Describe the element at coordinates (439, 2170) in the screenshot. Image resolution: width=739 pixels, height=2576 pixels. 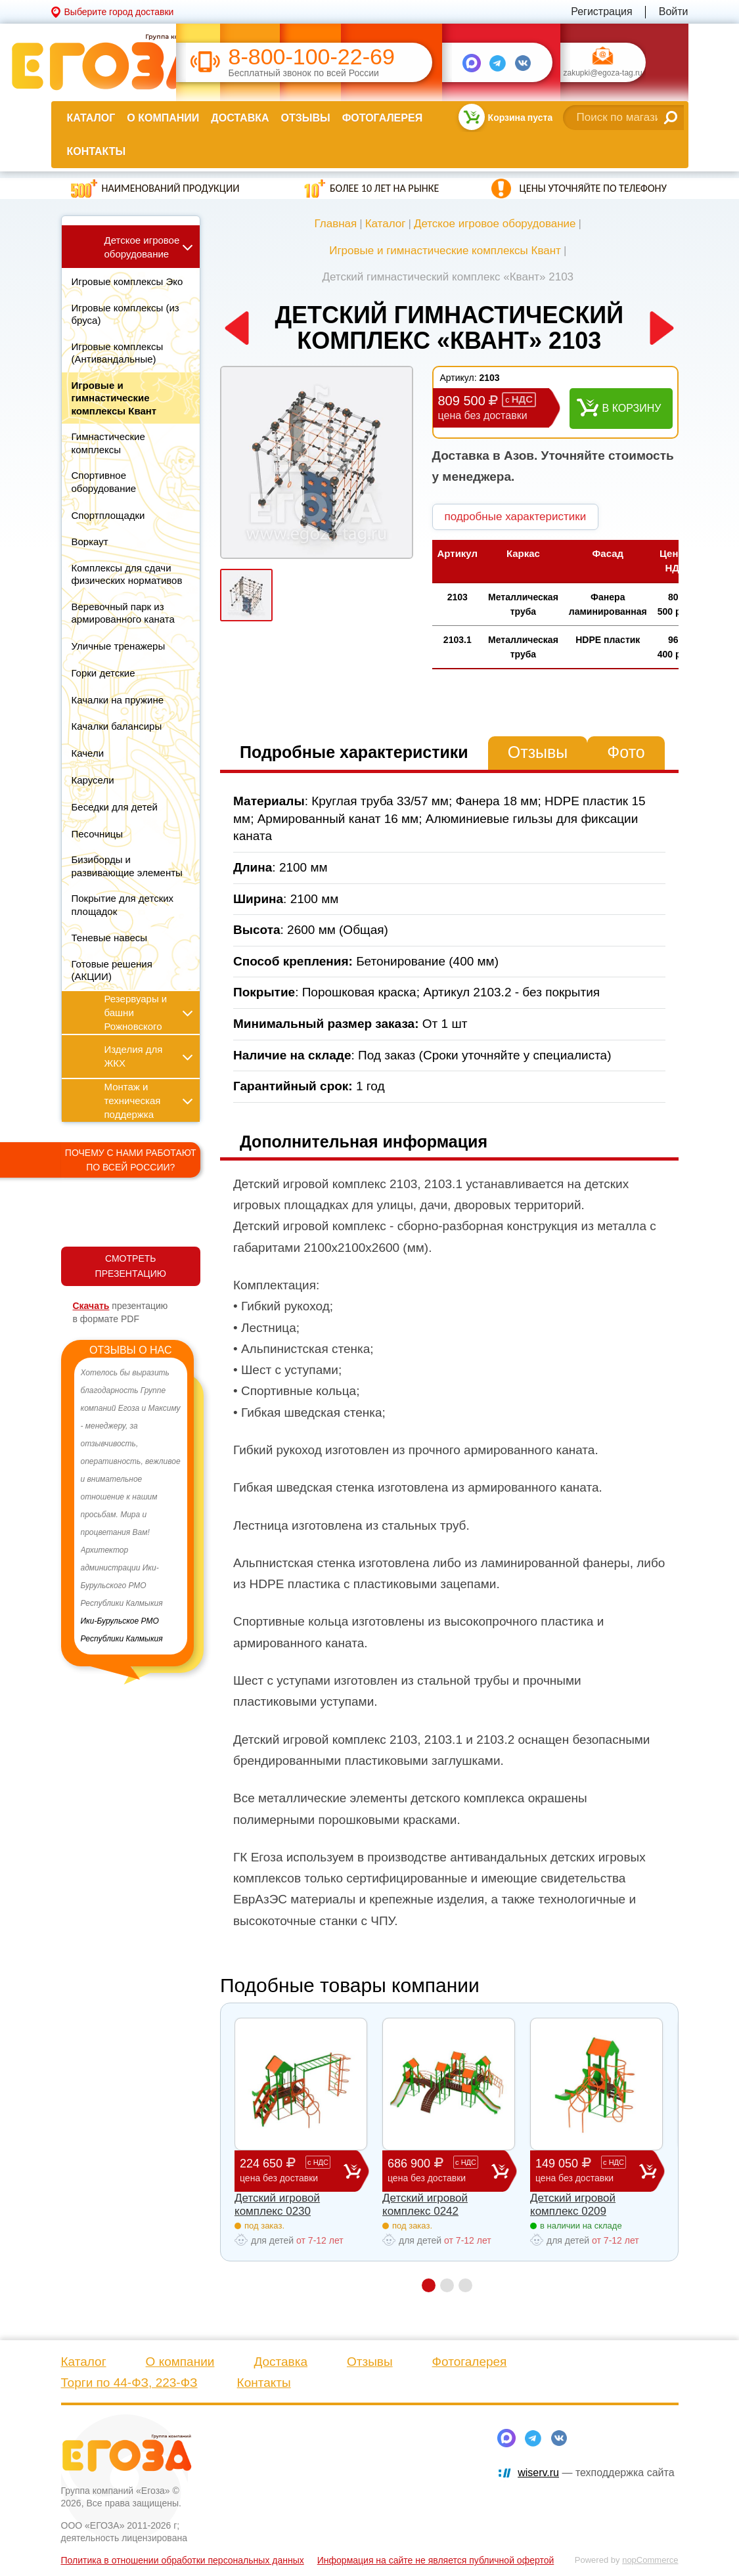
I see `686 900` at that location.